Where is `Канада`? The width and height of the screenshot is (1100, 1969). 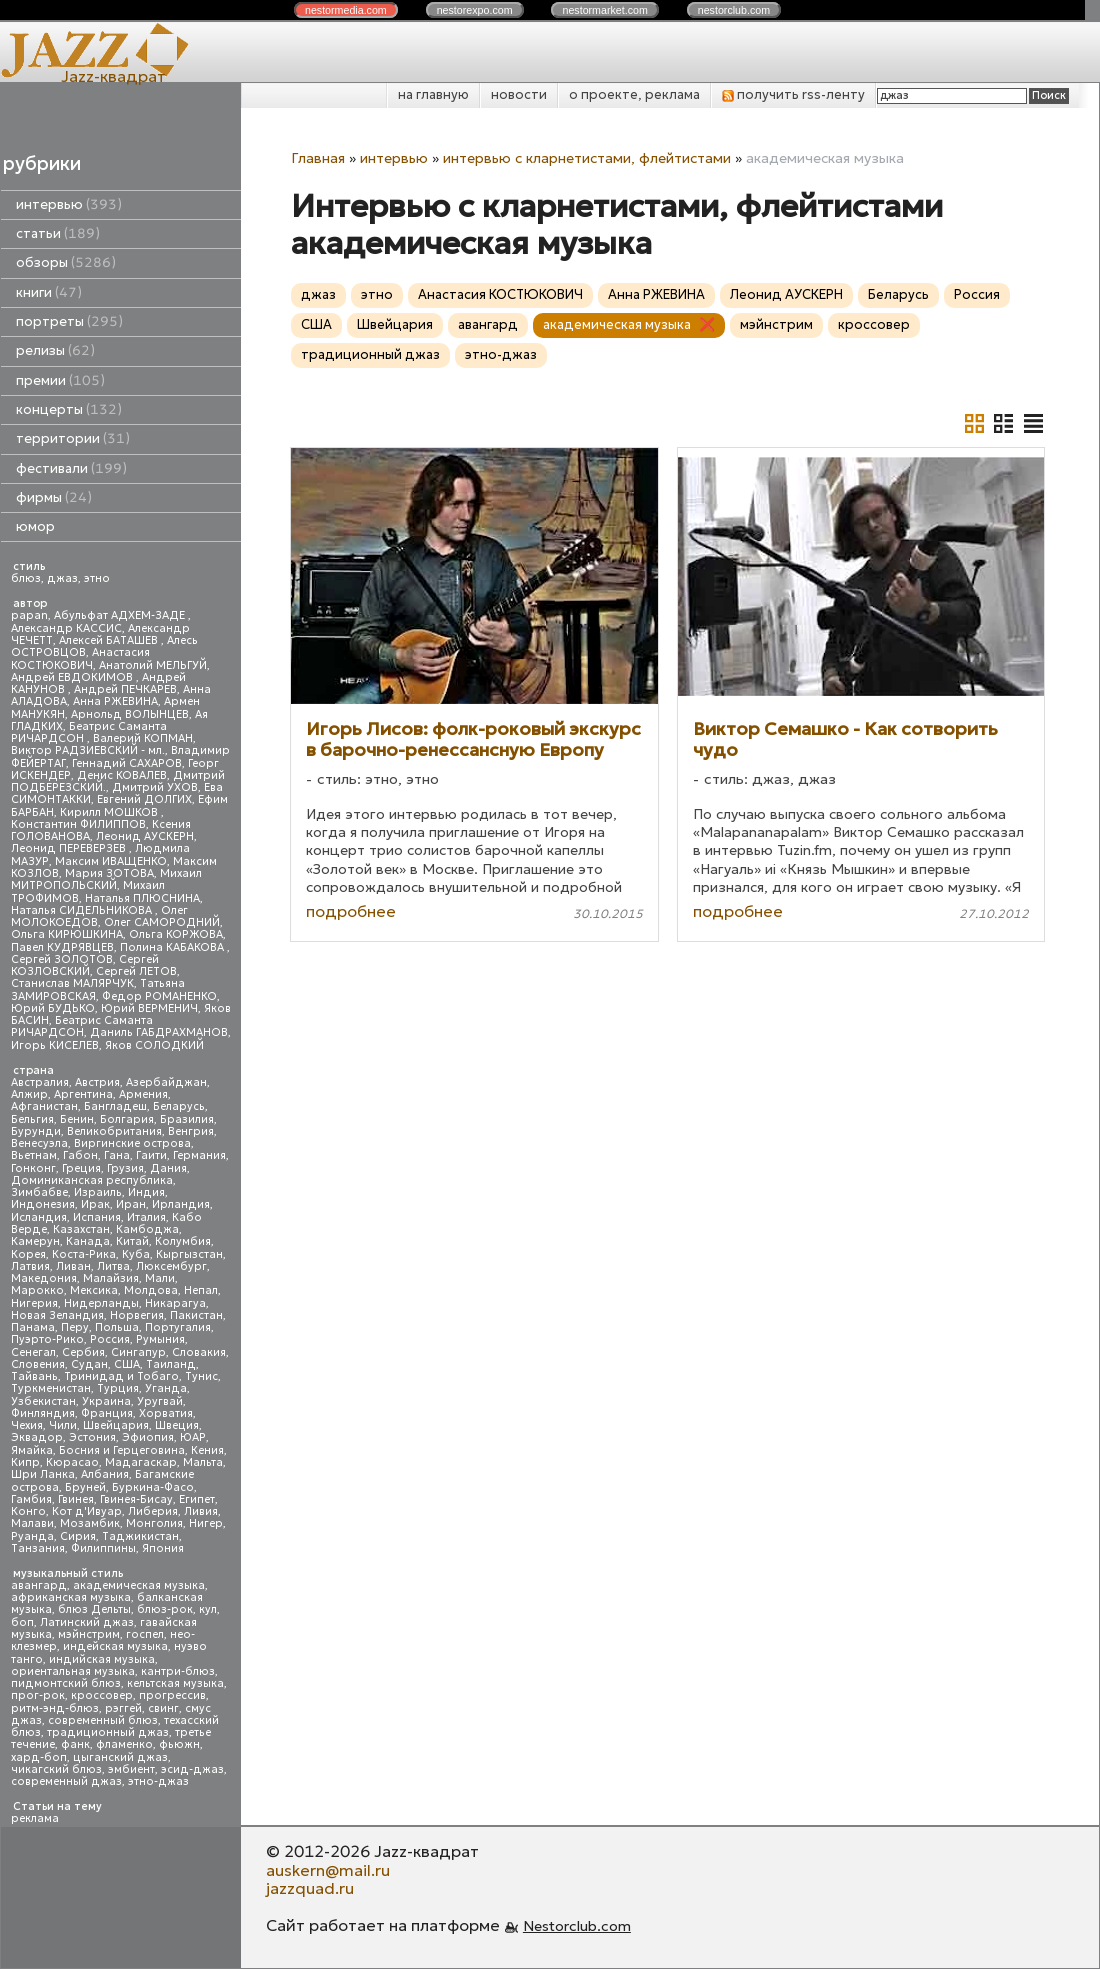 Канада is located at coordinates (88, 1241).